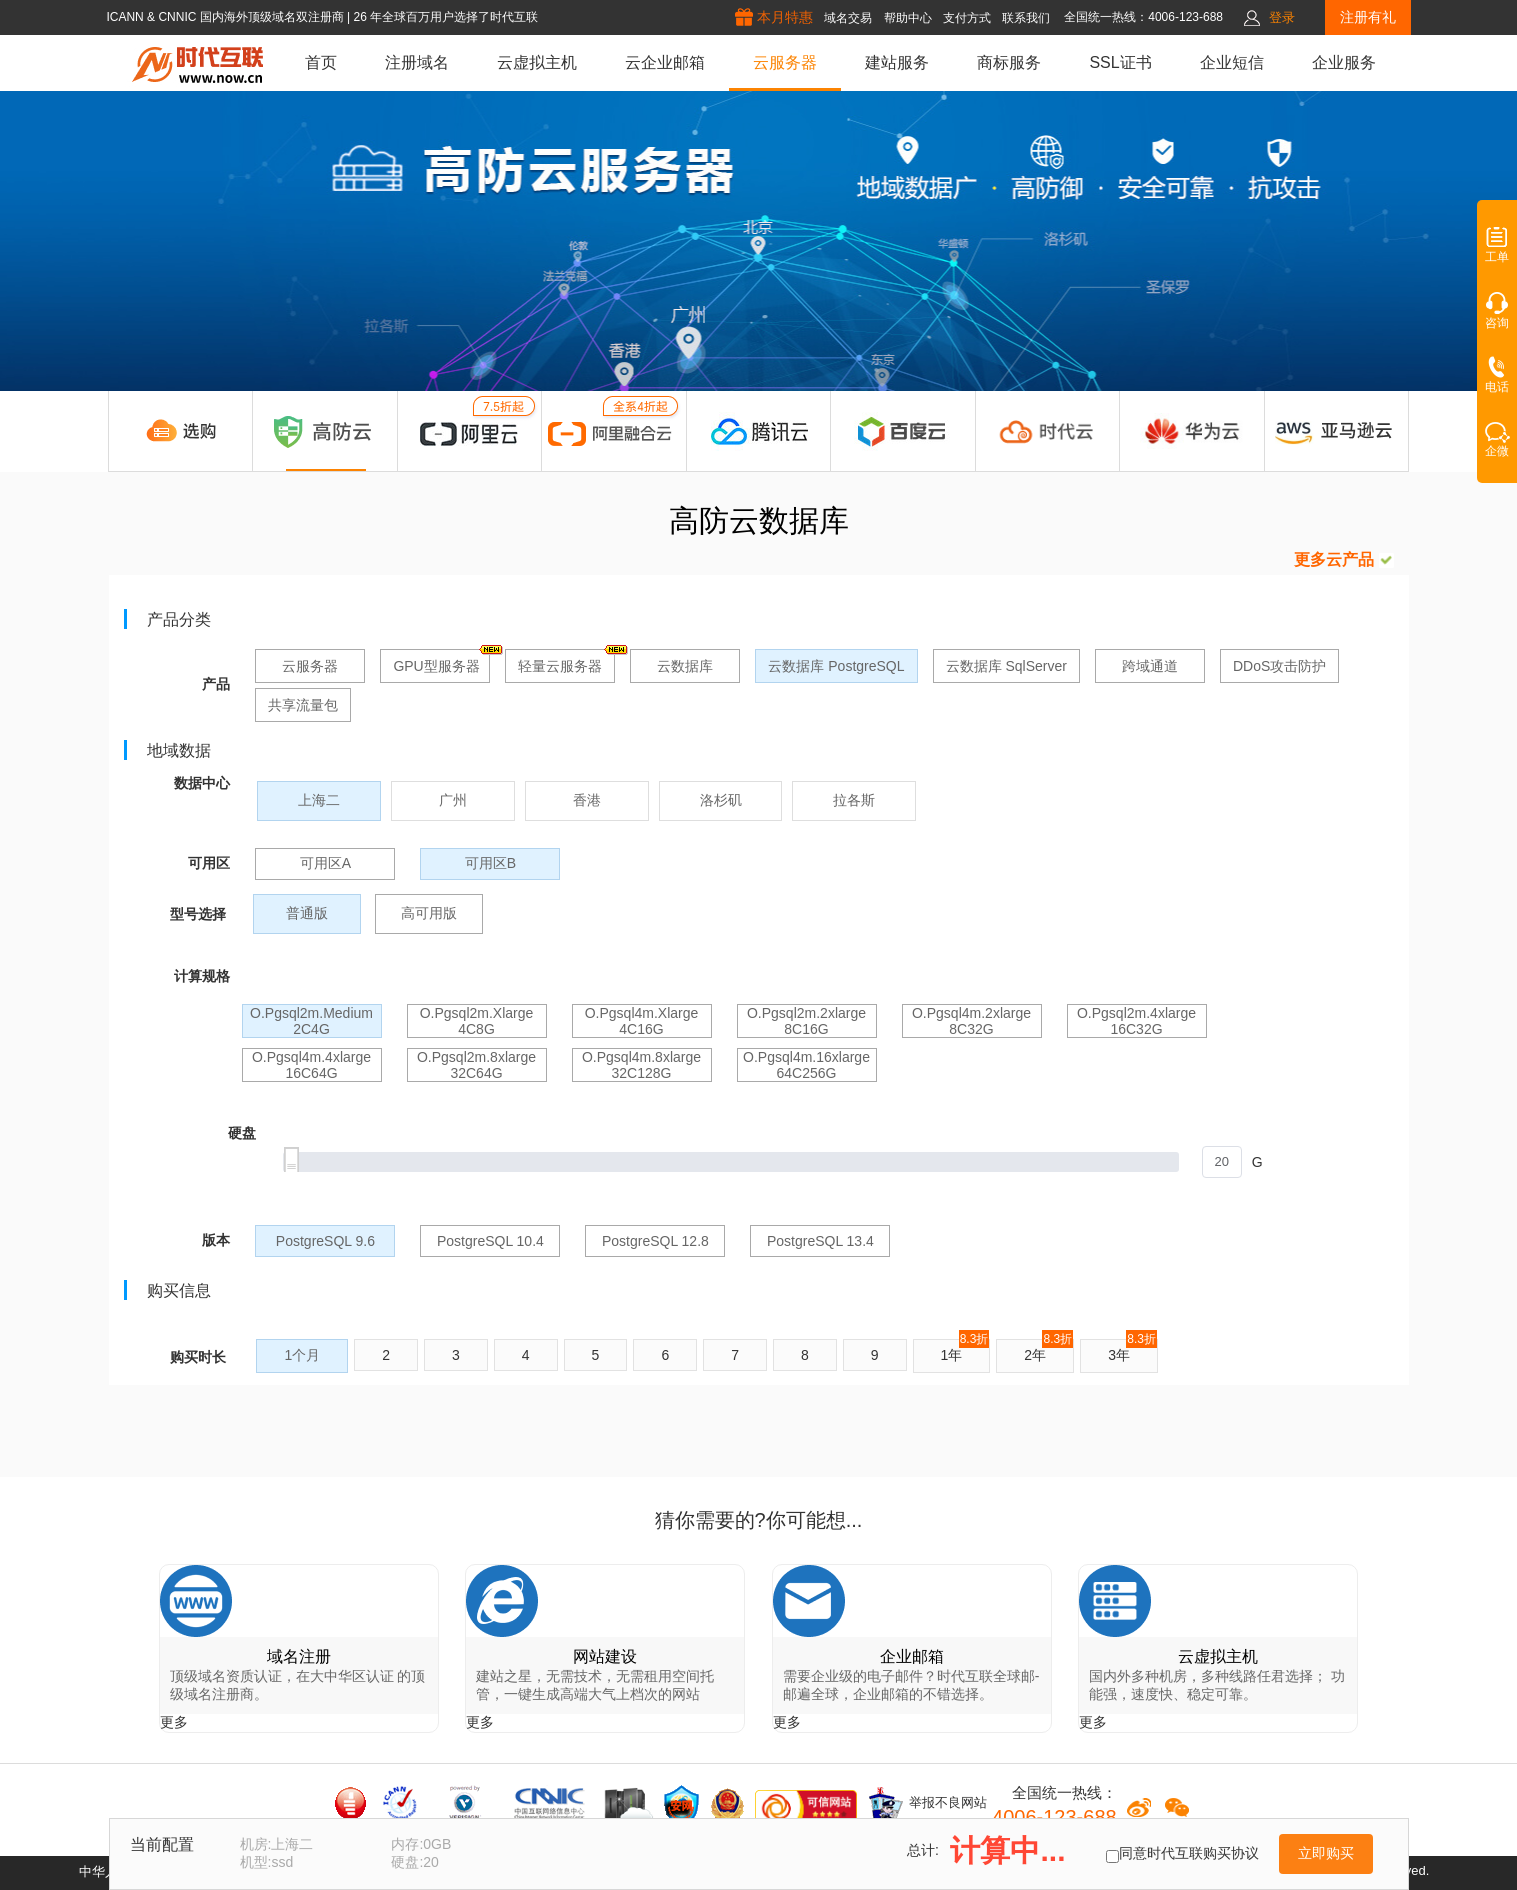 This screenshot has width=1517, height=1890. I want to click on 更多, so click(174, 1722).